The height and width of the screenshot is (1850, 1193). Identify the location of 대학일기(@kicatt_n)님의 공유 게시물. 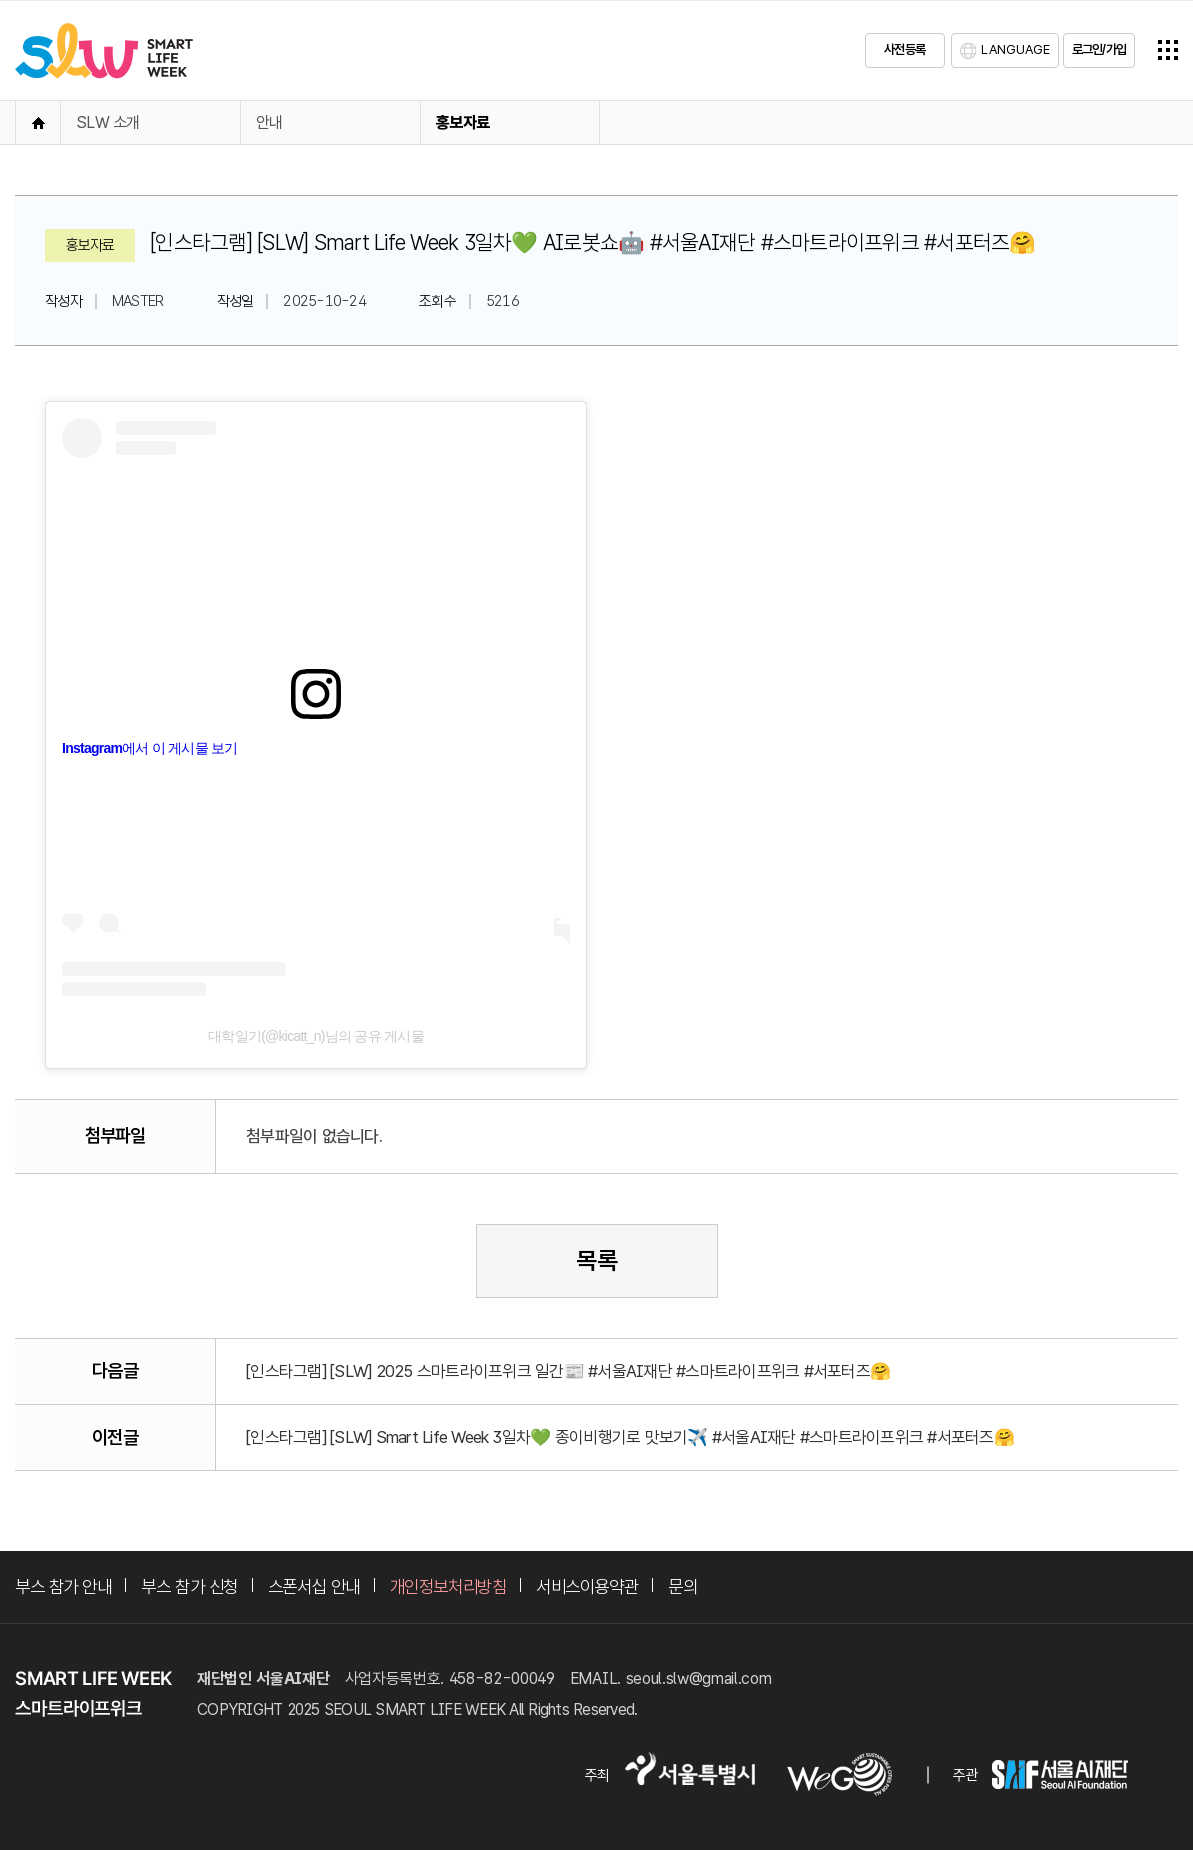
(316, 1036).